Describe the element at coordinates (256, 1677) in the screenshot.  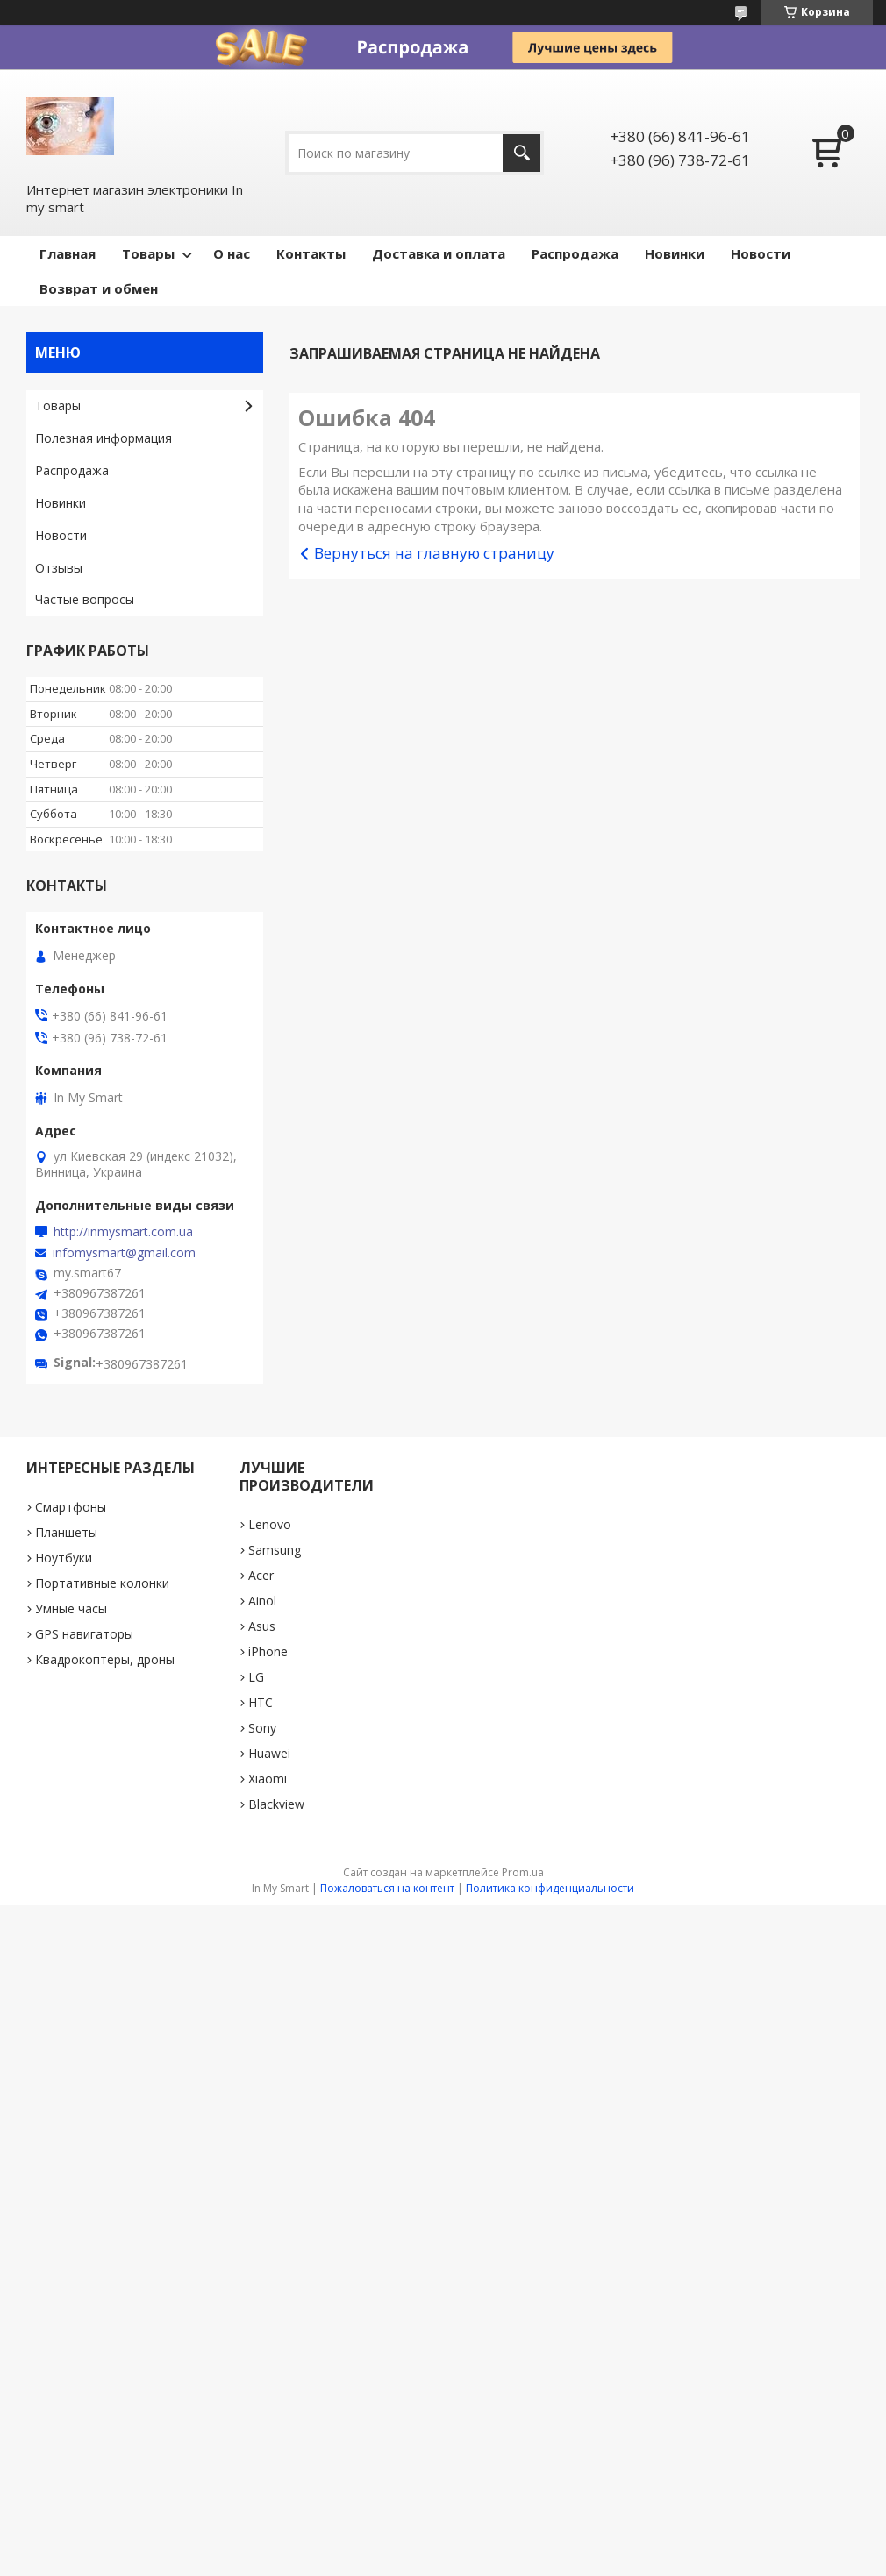
I see `LG` at that location.